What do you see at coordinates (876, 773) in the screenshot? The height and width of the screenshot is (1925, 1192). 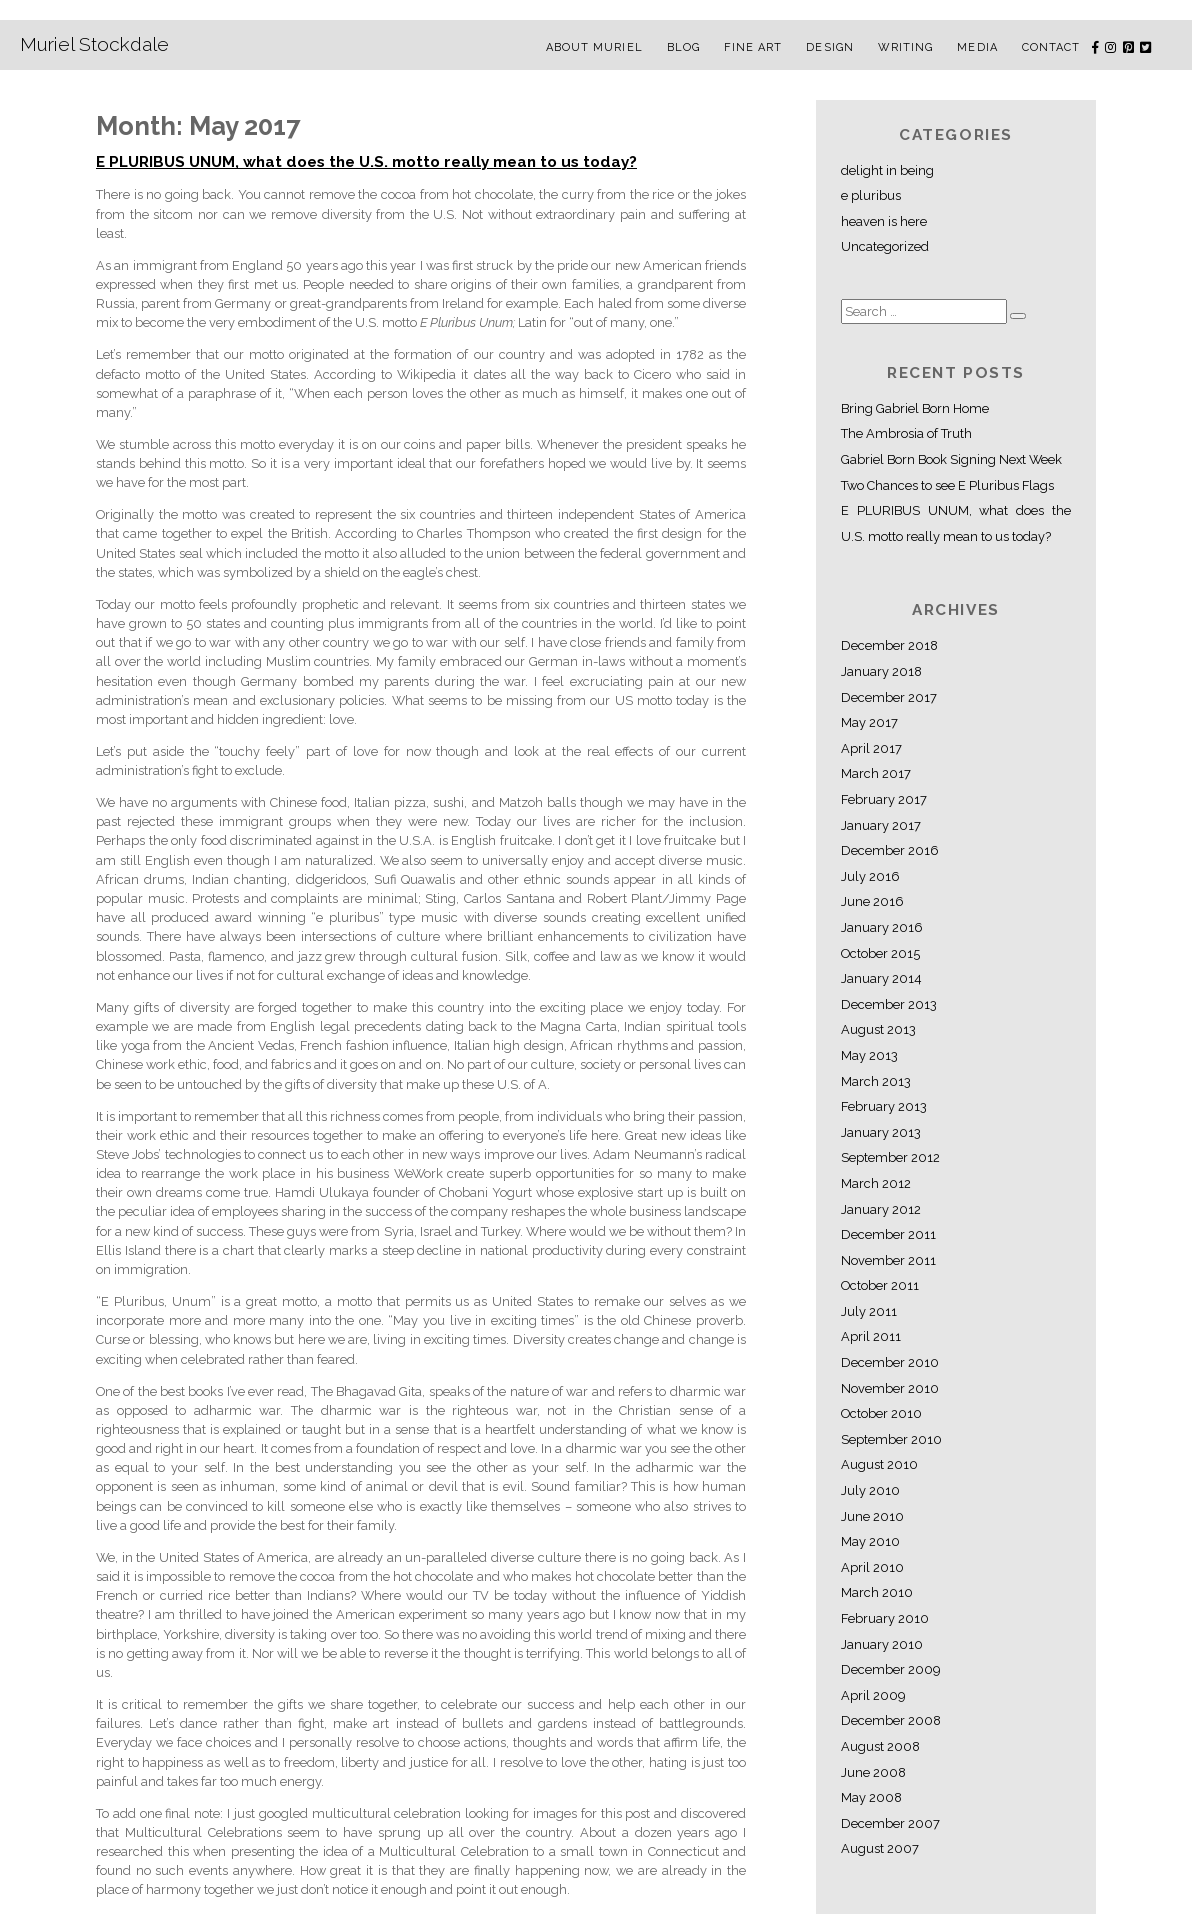 I see `March 2017` at bounding box center [876, 773].